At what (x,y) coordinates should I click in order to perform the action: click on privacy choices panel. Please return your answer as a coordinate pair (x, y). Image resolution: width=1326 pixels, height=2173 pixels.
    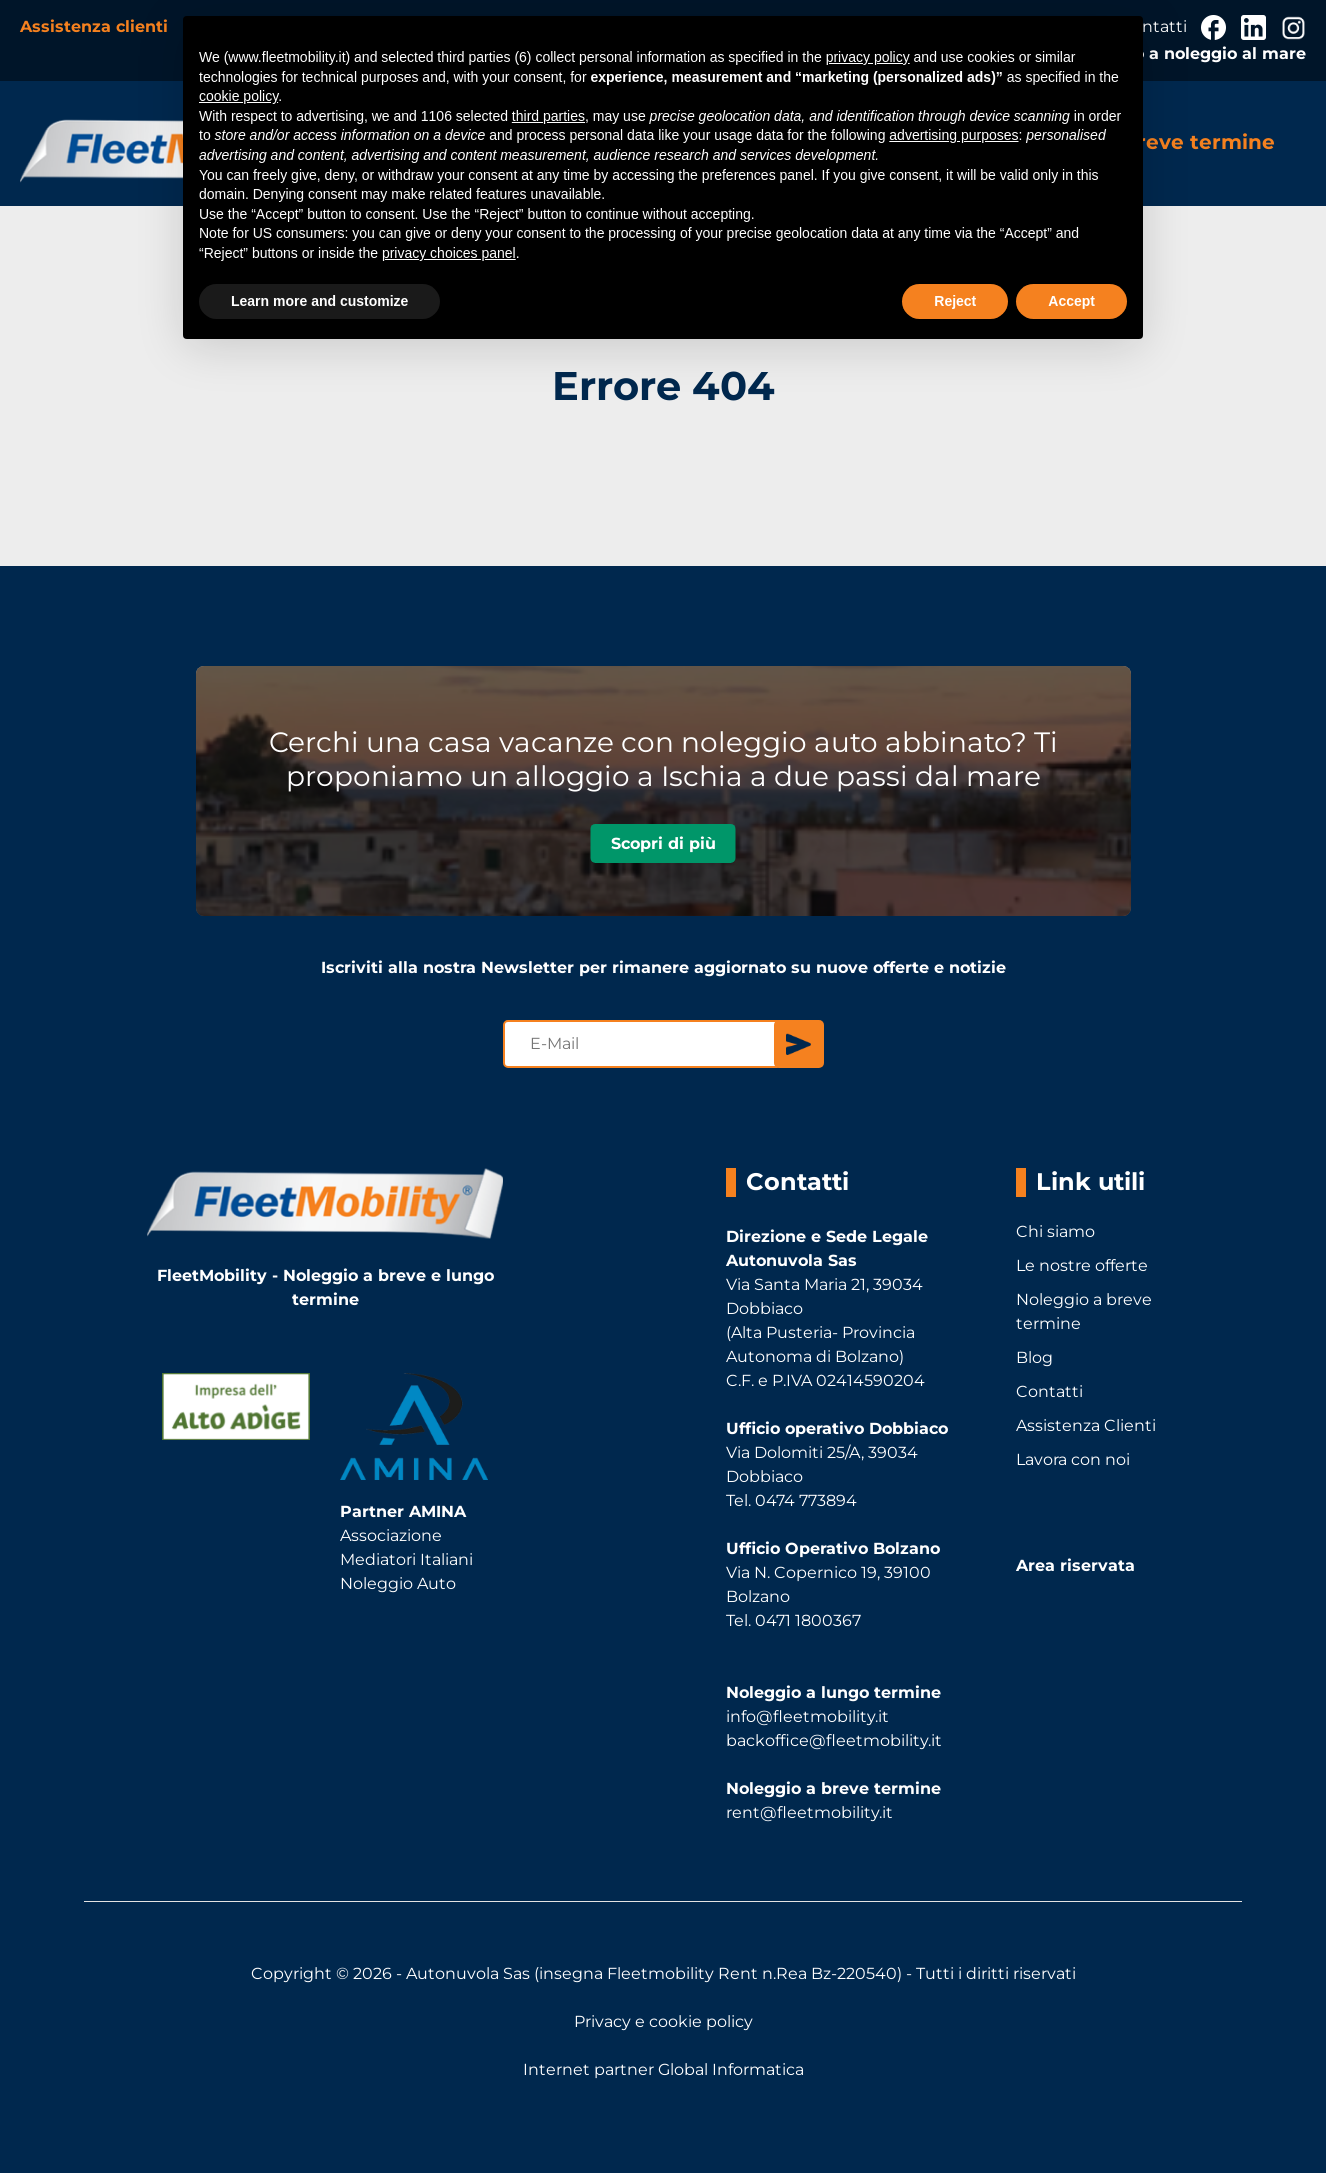
    Looking at the image, I should click on (449, 253).